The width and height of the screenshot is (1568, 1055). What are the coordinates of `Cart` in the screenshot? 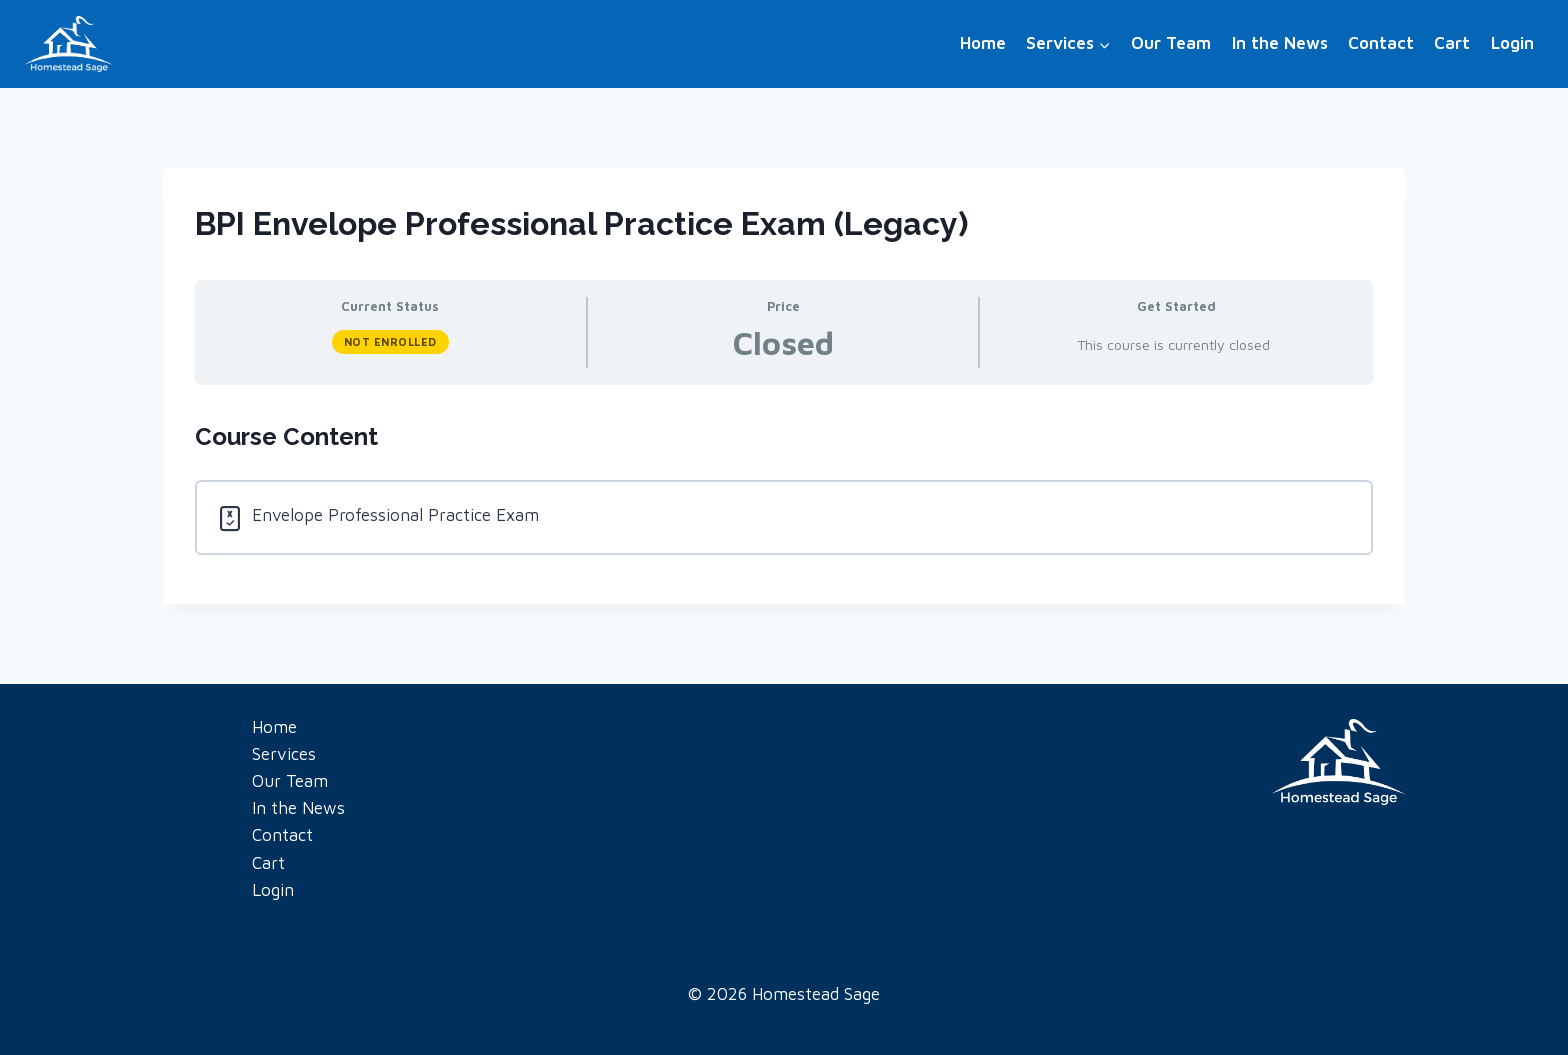 It's located at (1452, 43).